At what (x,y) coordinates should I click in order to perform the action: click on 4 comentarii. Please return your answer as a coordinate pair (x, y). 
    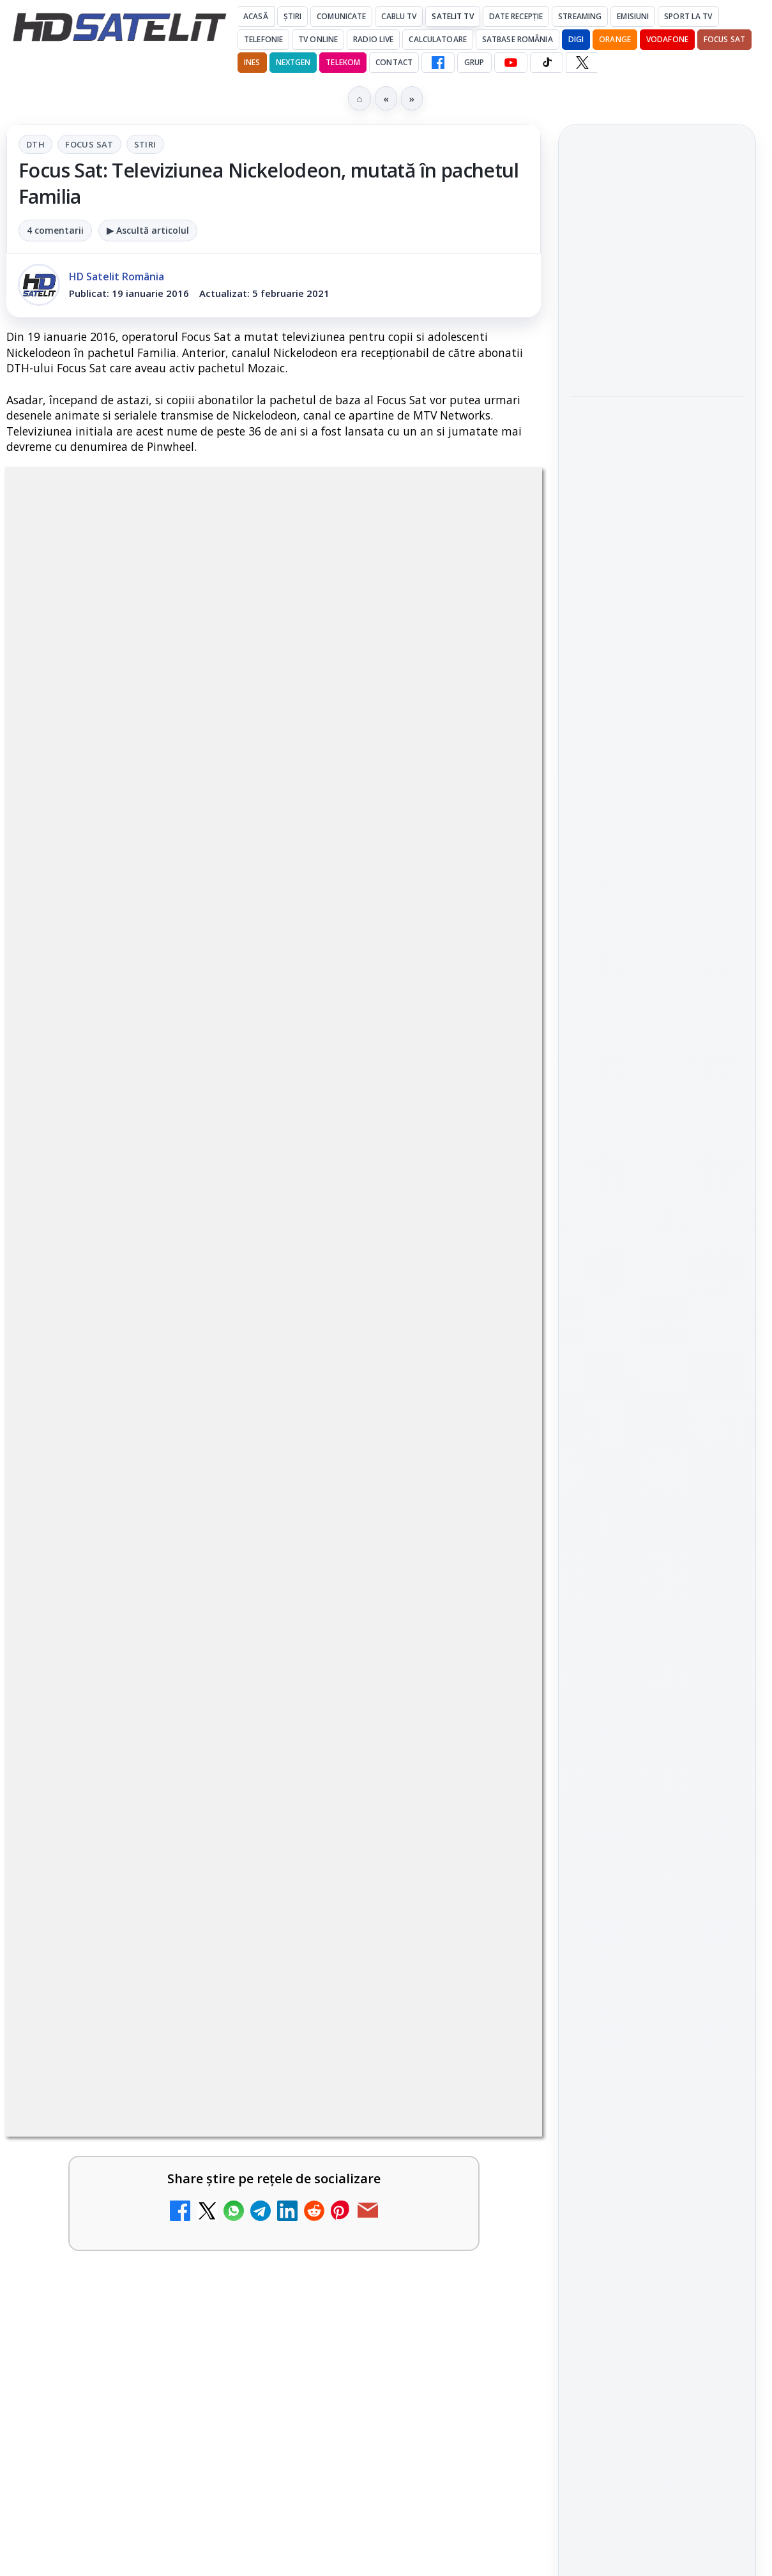
    Looking at the image, I should click on (55, 230).